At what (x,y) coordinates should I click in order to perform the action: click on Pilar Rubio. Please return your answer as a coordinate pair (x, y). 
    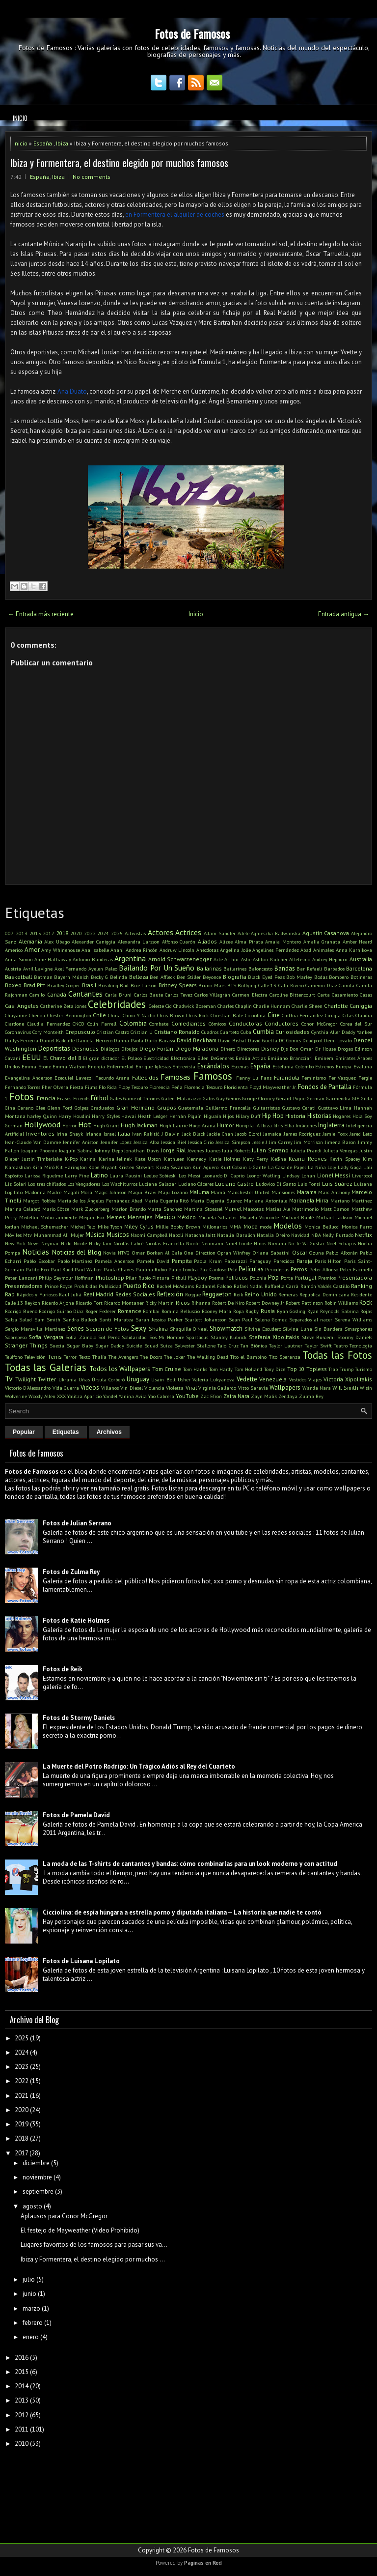
    Looking at the image, I should click on (138, 1277).